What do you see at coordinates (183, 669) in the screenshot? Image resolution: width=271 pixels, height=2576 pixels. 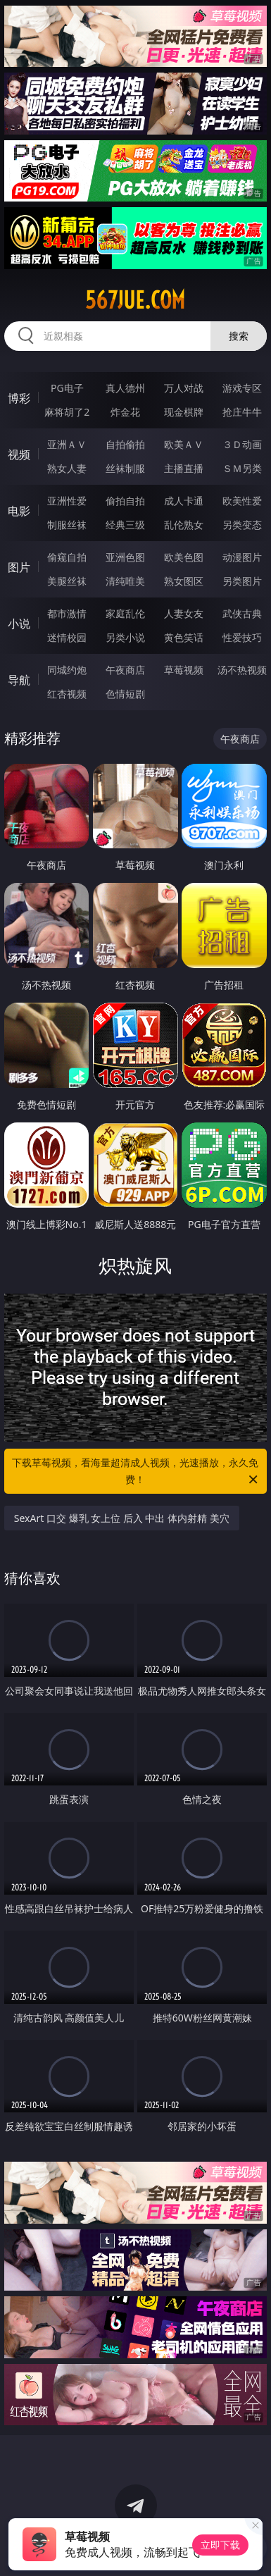 I see `草莓视频` at bounding box center [183, 669].